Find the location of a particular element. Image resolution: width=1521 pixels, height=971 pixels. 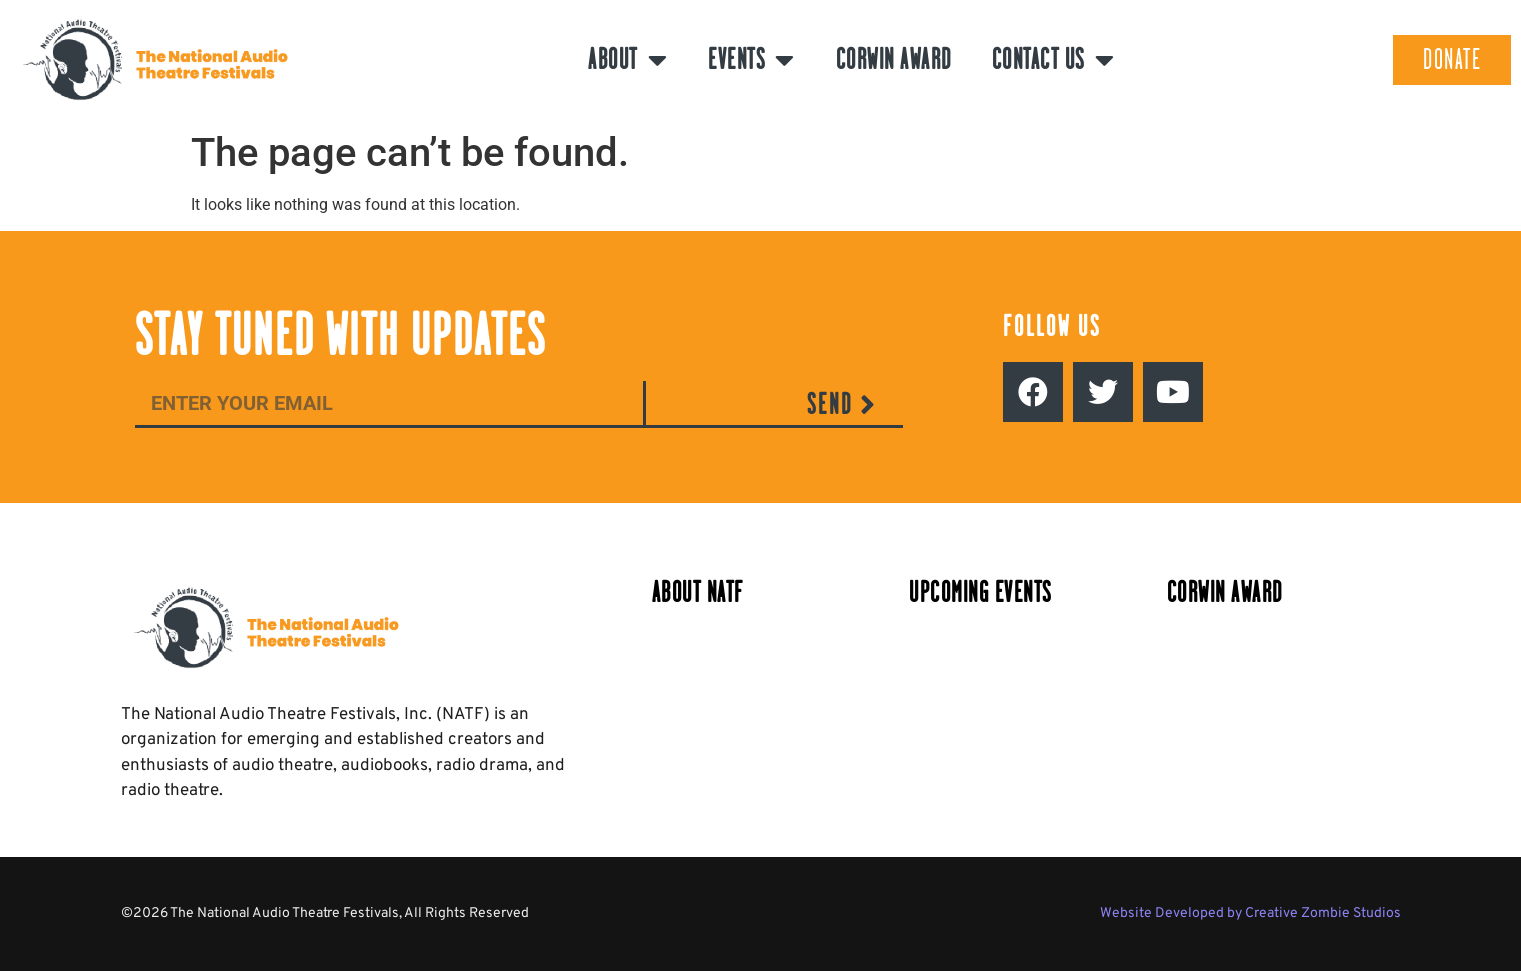

About is located at coordinates (628, 60).